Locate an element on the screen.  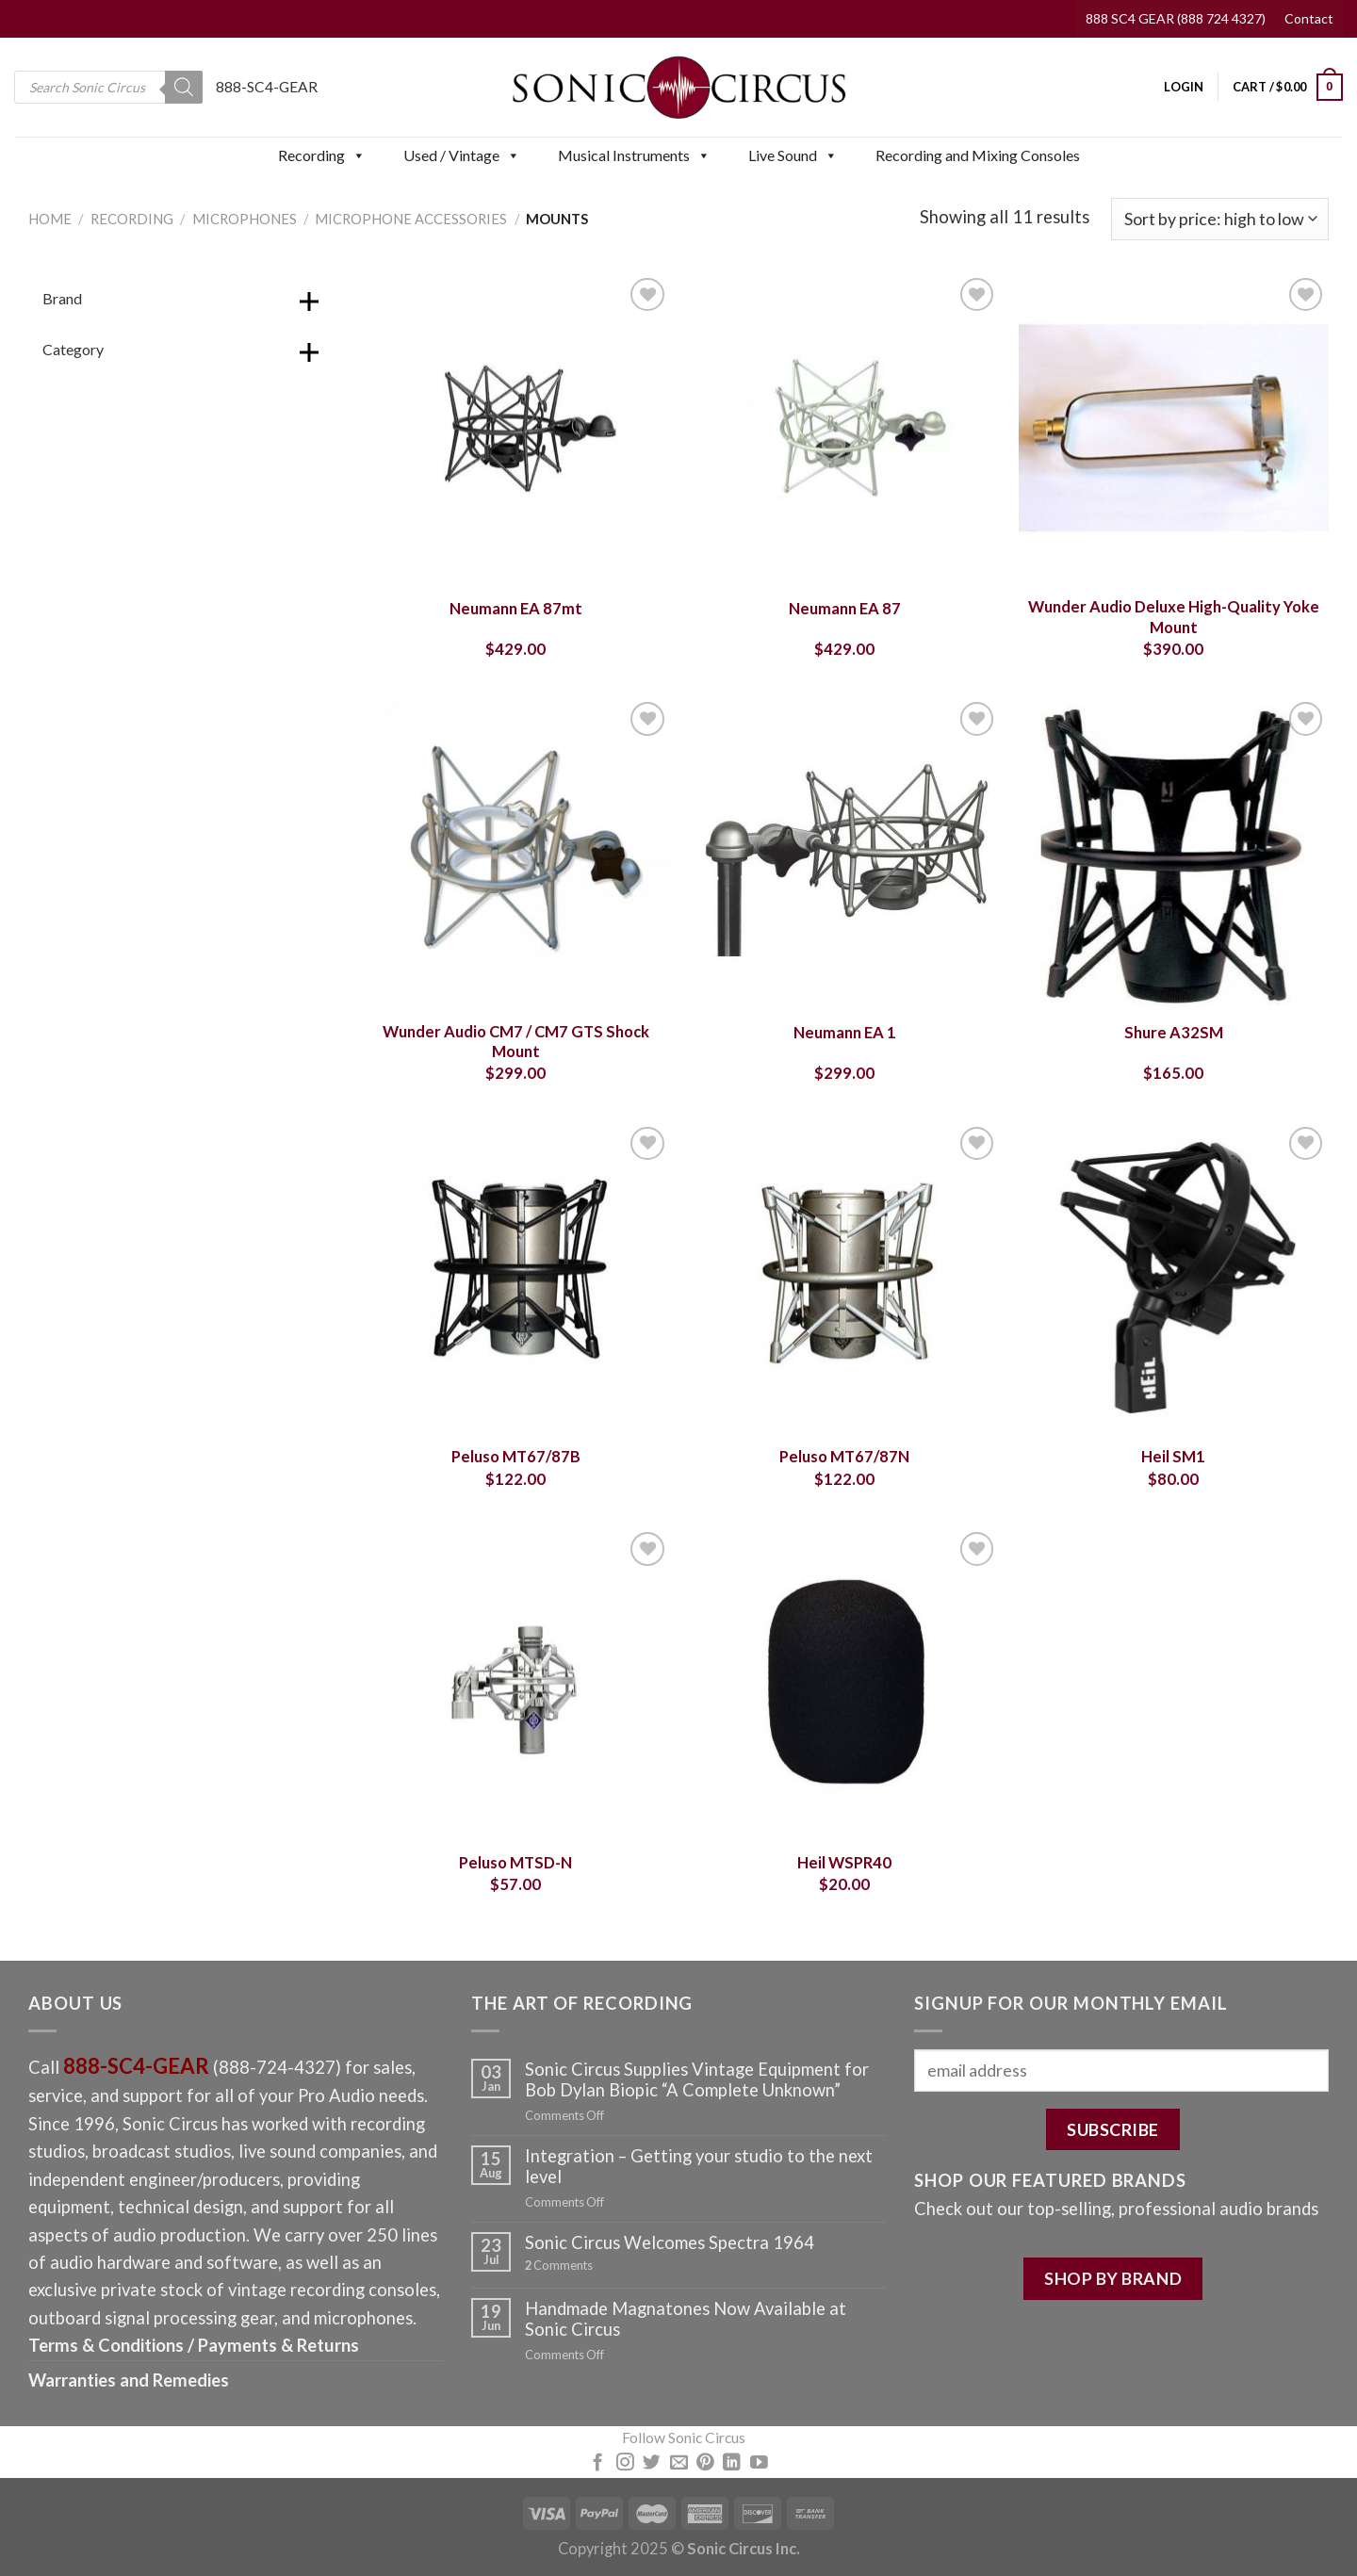
Recording is located at coordinates (322, 155).